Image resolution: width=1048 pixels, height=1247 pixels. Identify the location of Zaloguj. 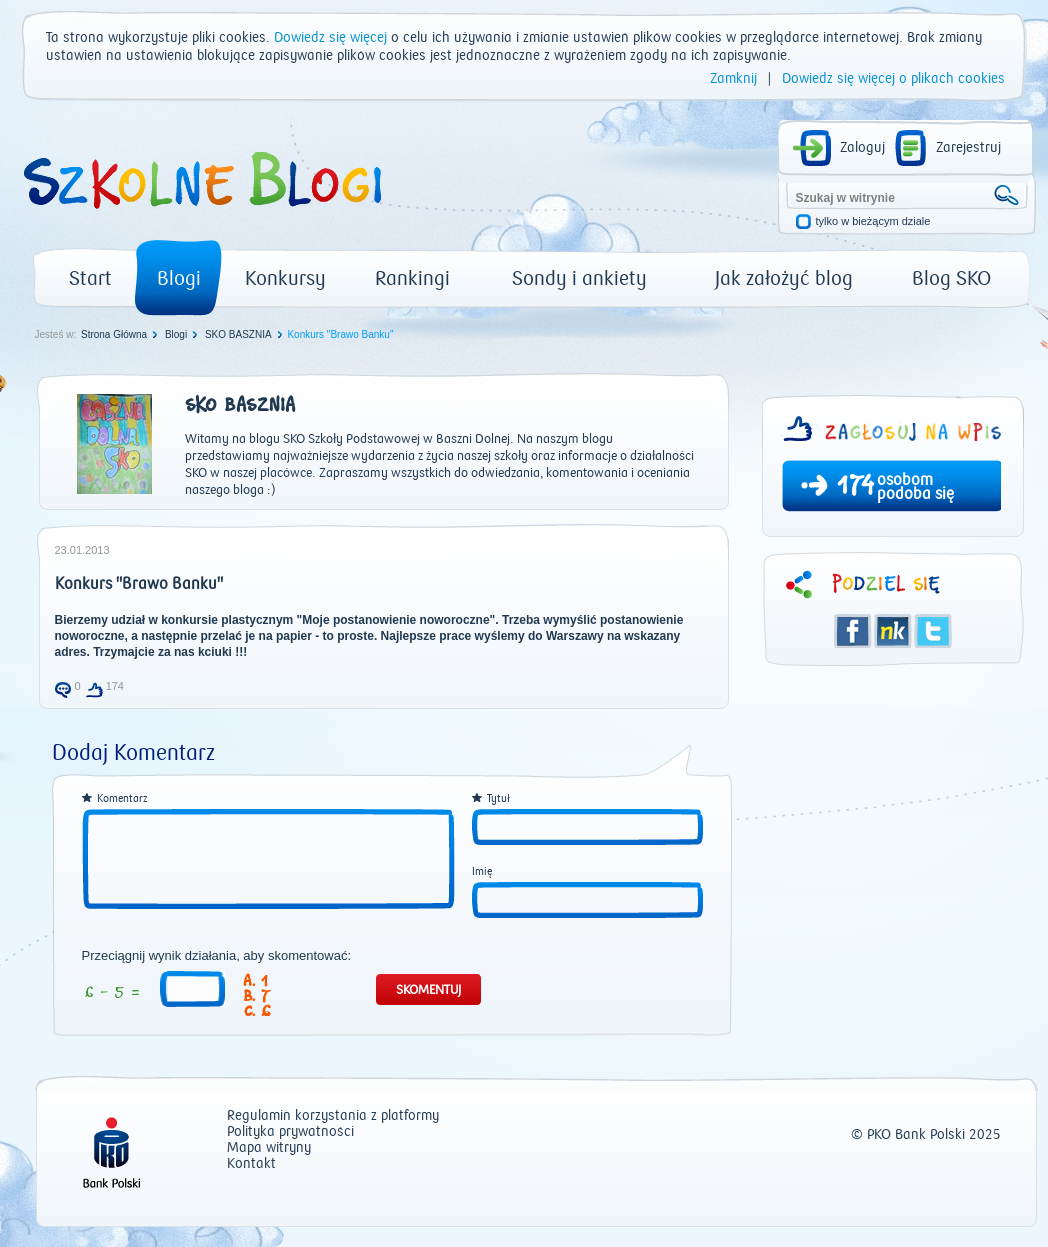
(862, 148).